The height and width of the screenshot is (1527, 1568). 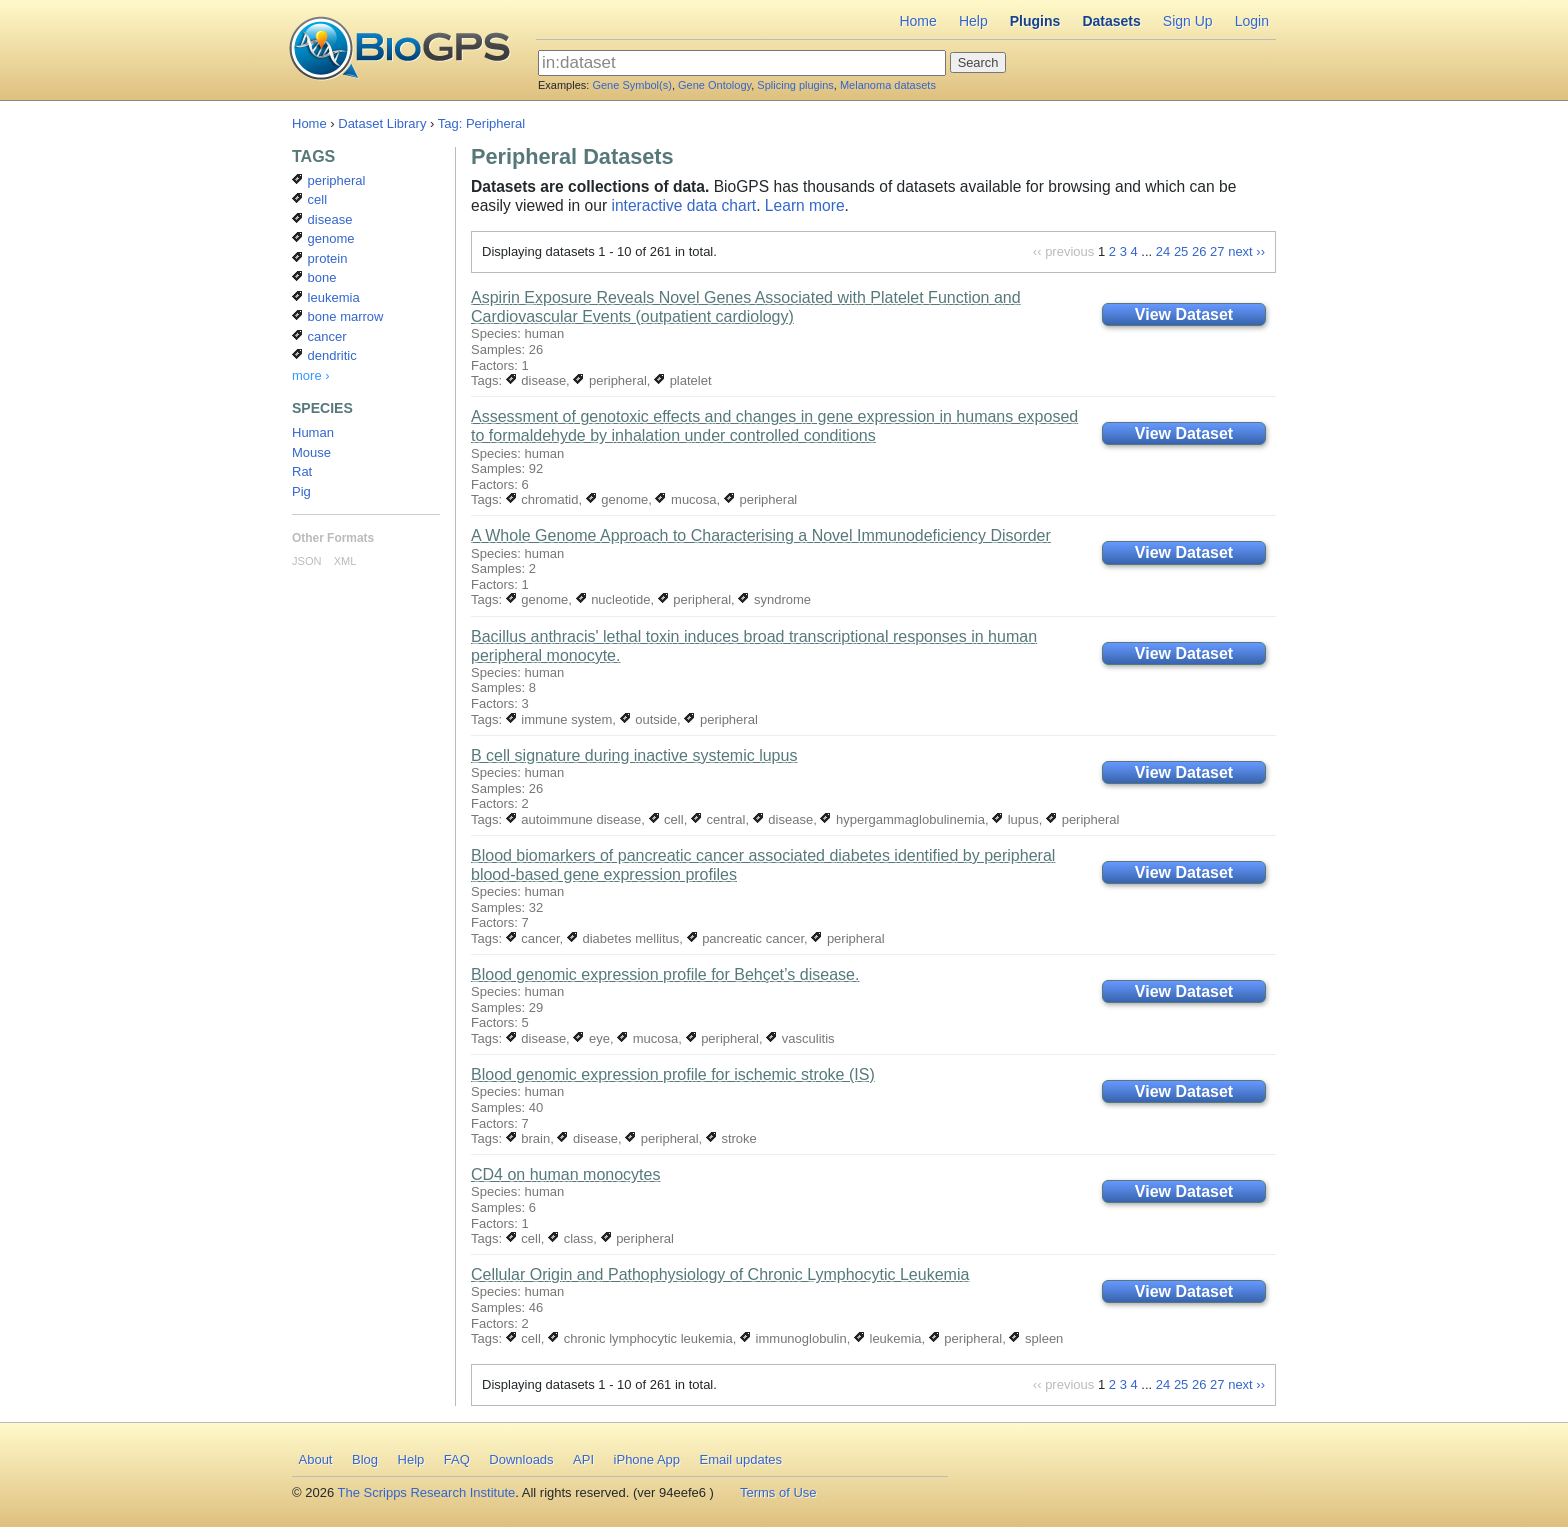 What do you see at coordinates (481, 123) in the screenshot?
I see `Tag: Peripheral` at bounding box center [481, 123].